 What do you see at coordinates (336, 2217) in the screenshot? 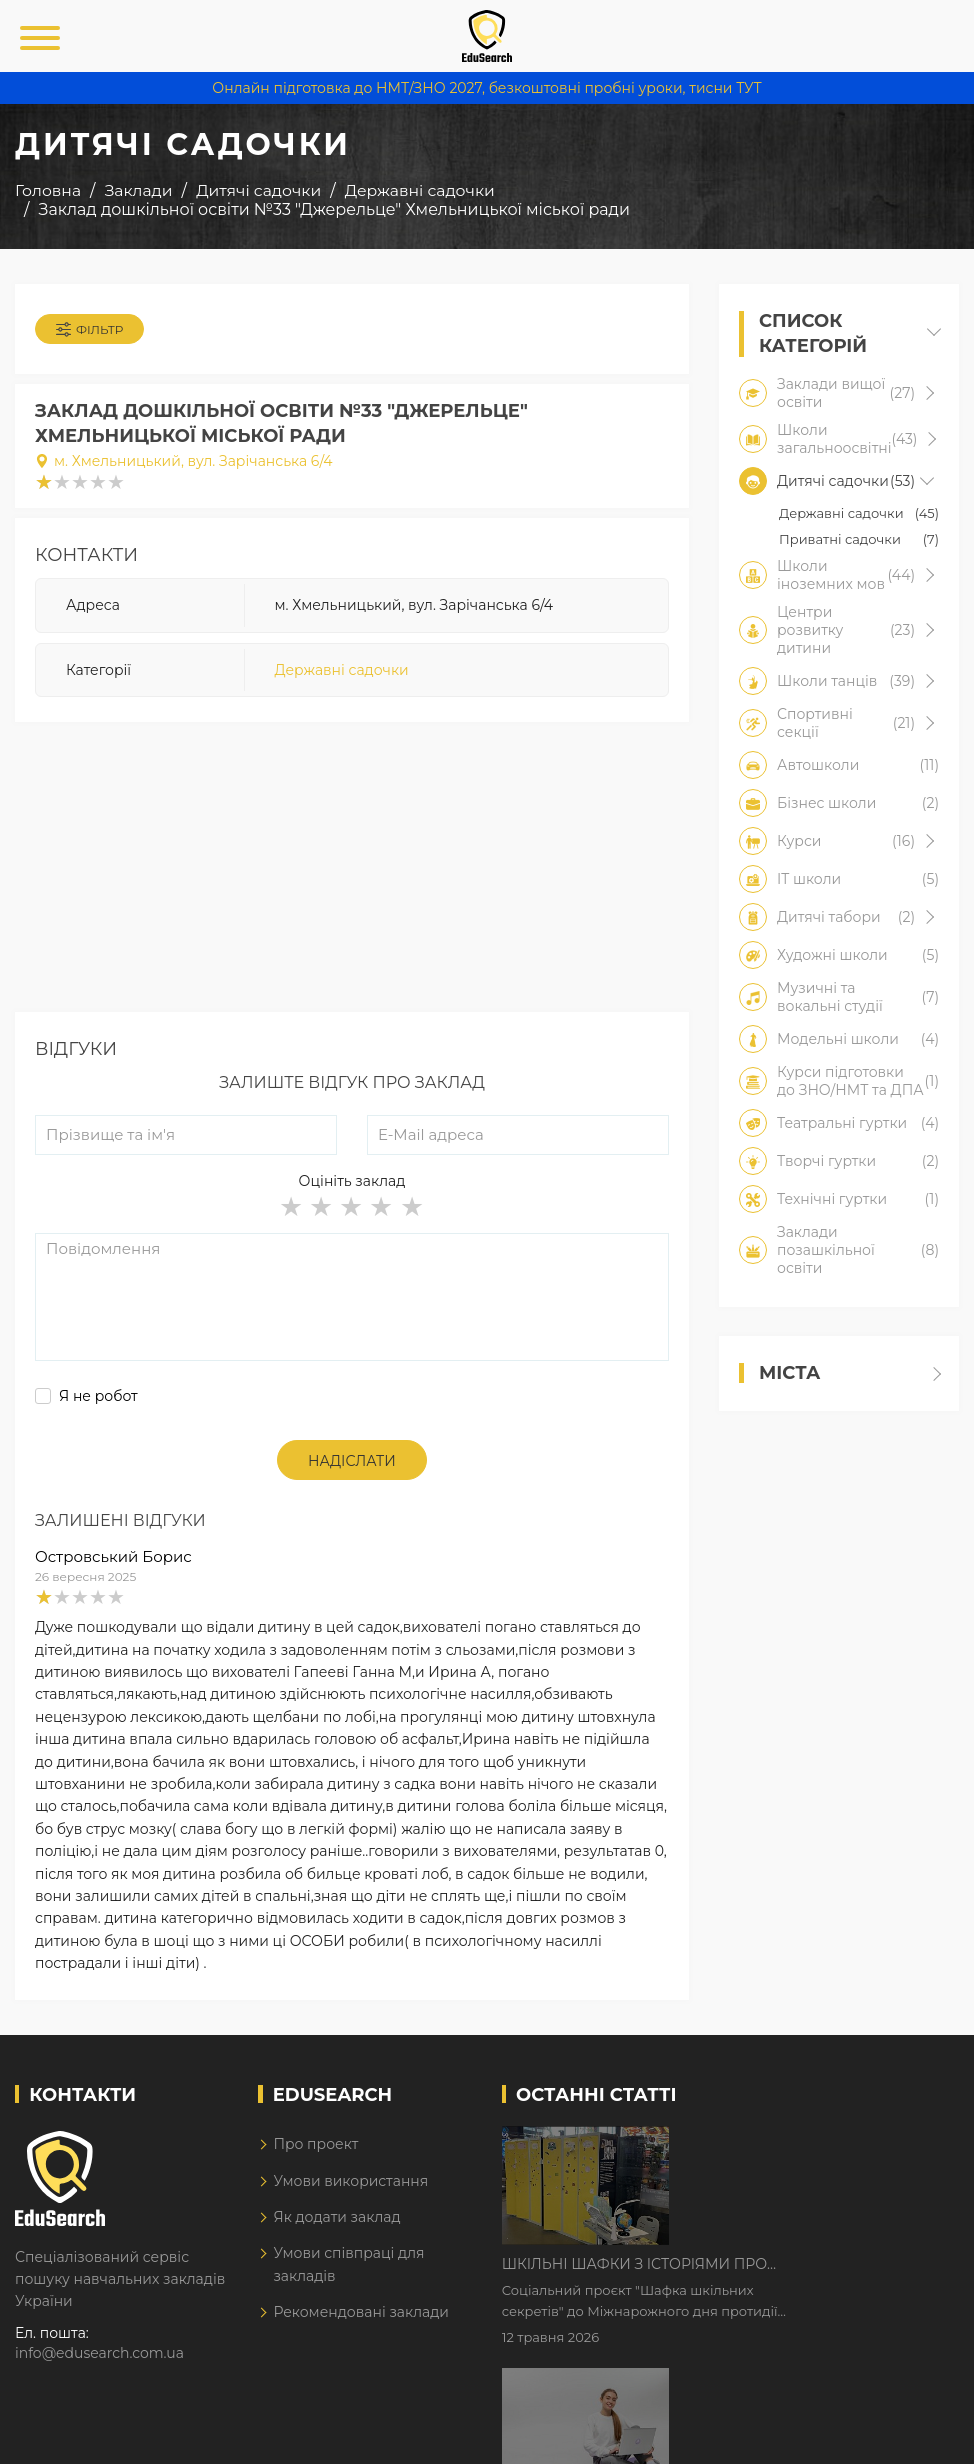
I see `Як додати заклад` at bounding box center [336, 2217].